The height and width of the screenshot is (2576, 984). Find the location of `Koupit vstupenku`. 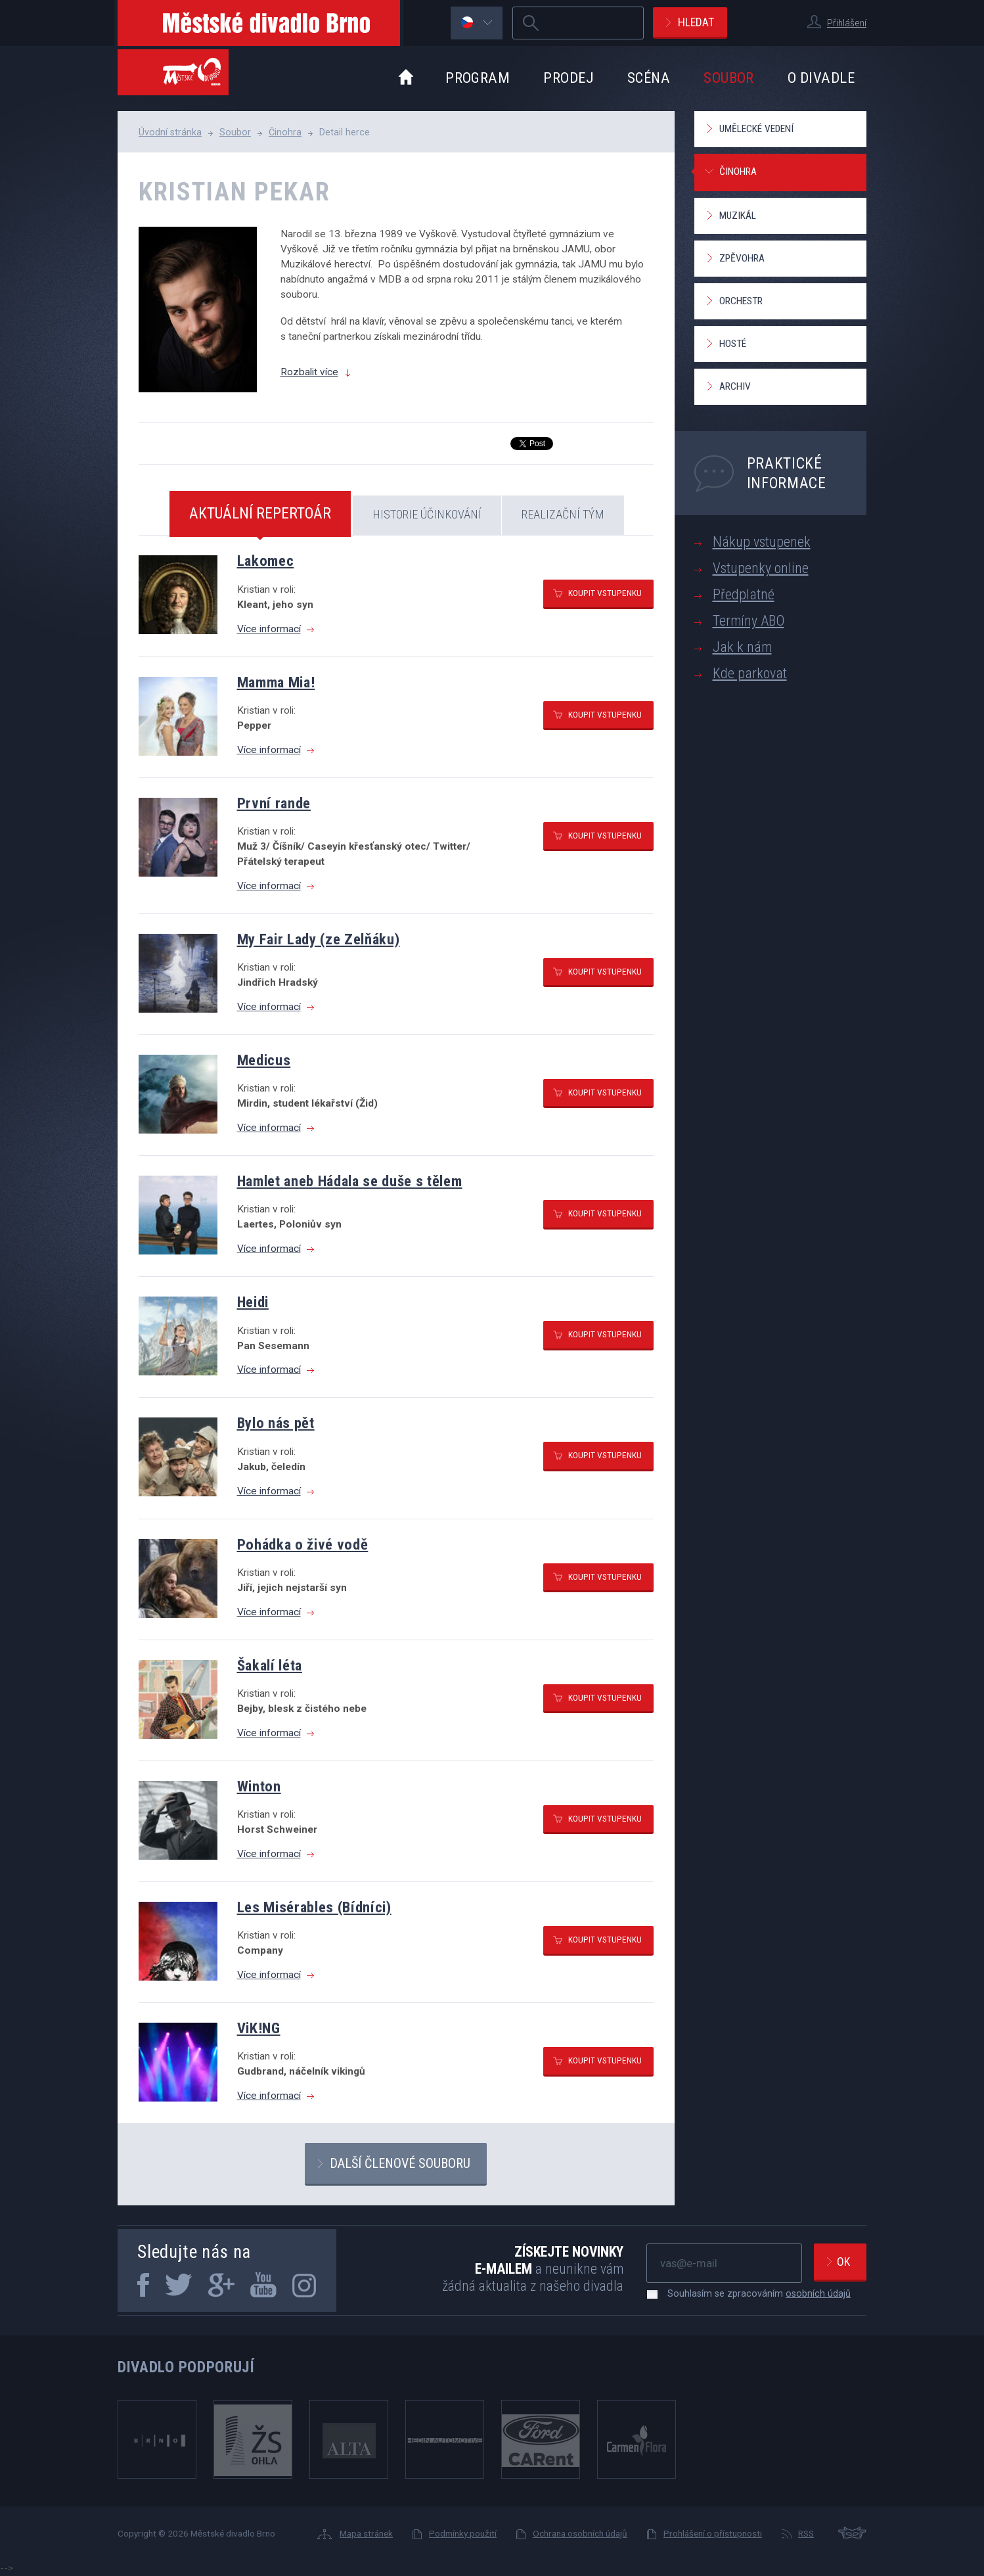

Koupit vstupenku is located at coordinates (605, 592).